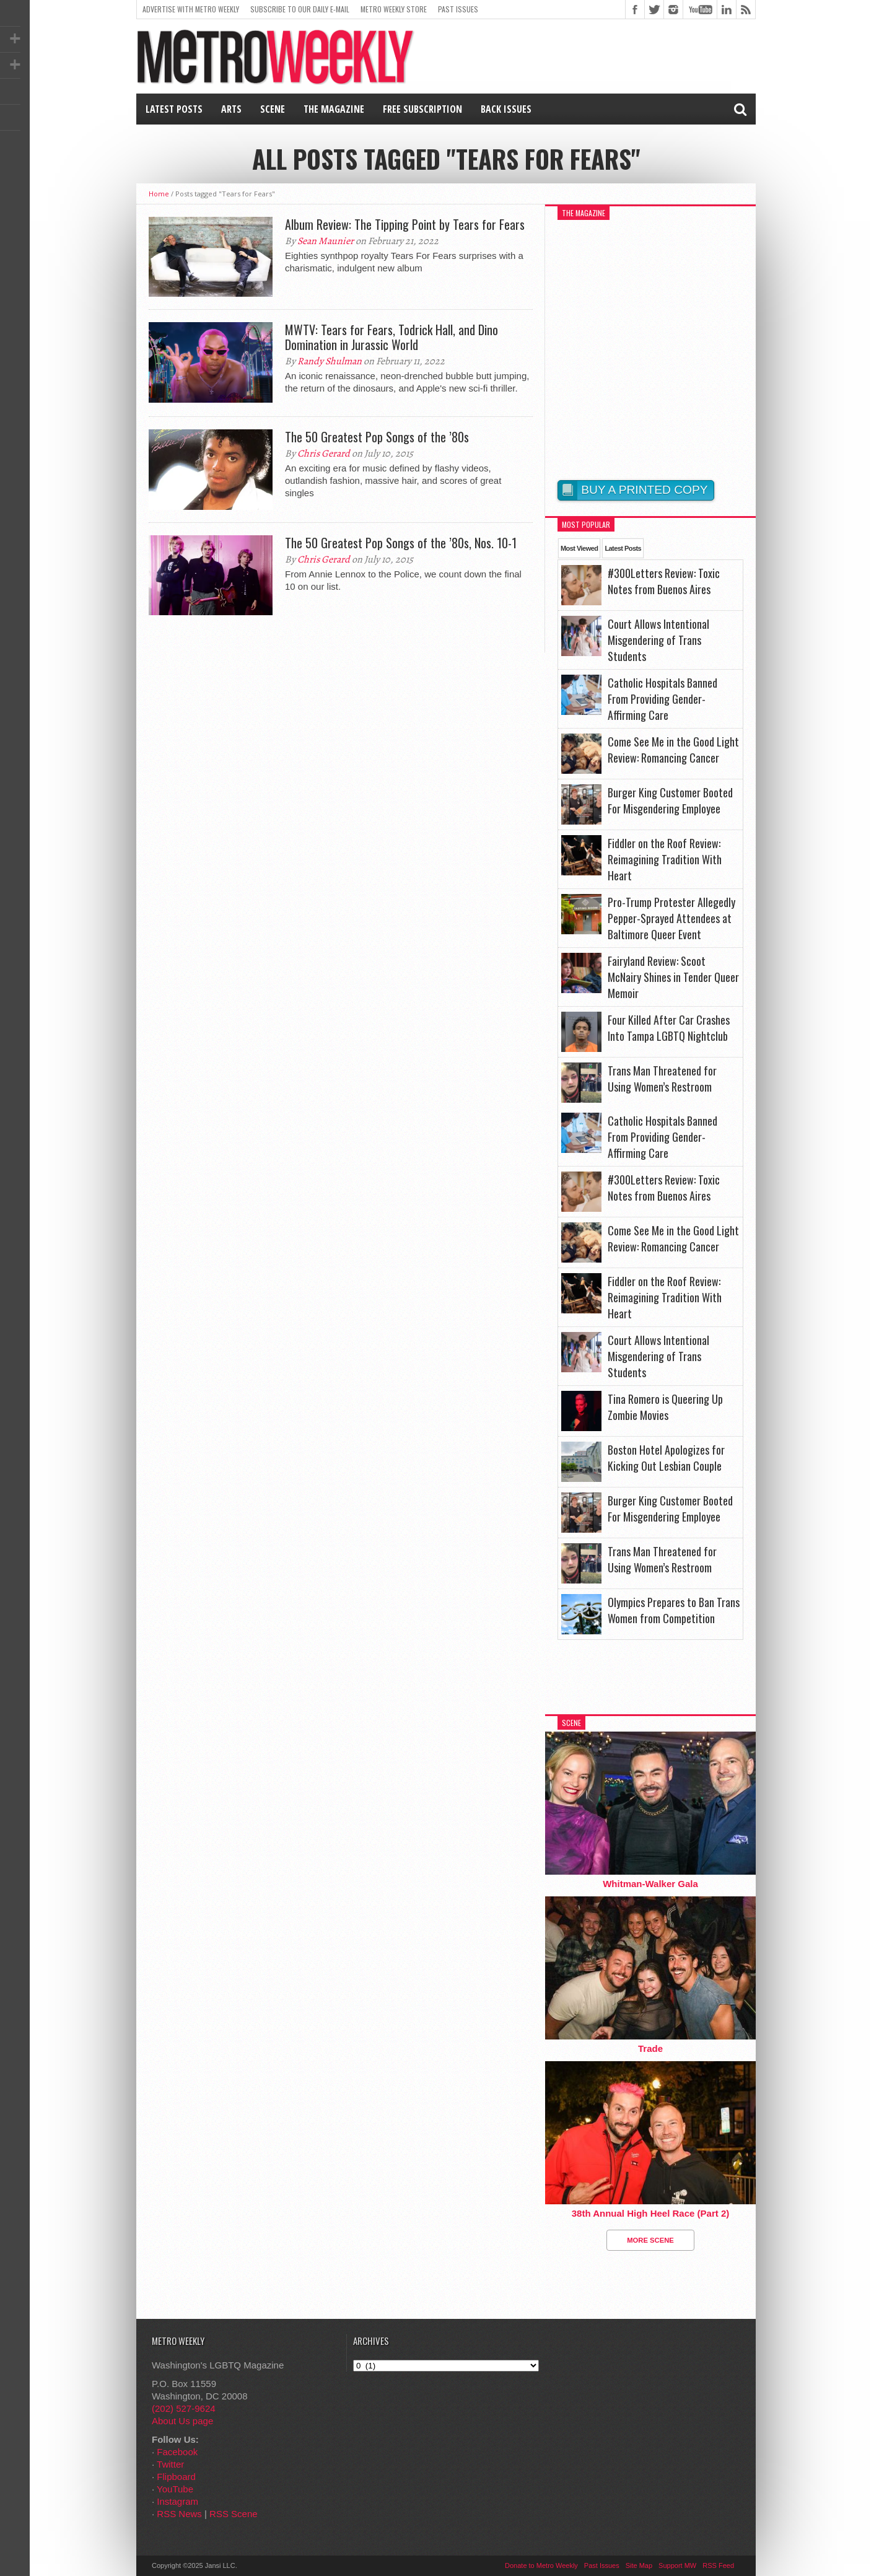 Image resolution: width=892 pixels, height=2576 pixels. What do you see at coordinates (394, 9) in the screenshot?
I see `Metro Weekly Store` at bounding box center [394, 9].